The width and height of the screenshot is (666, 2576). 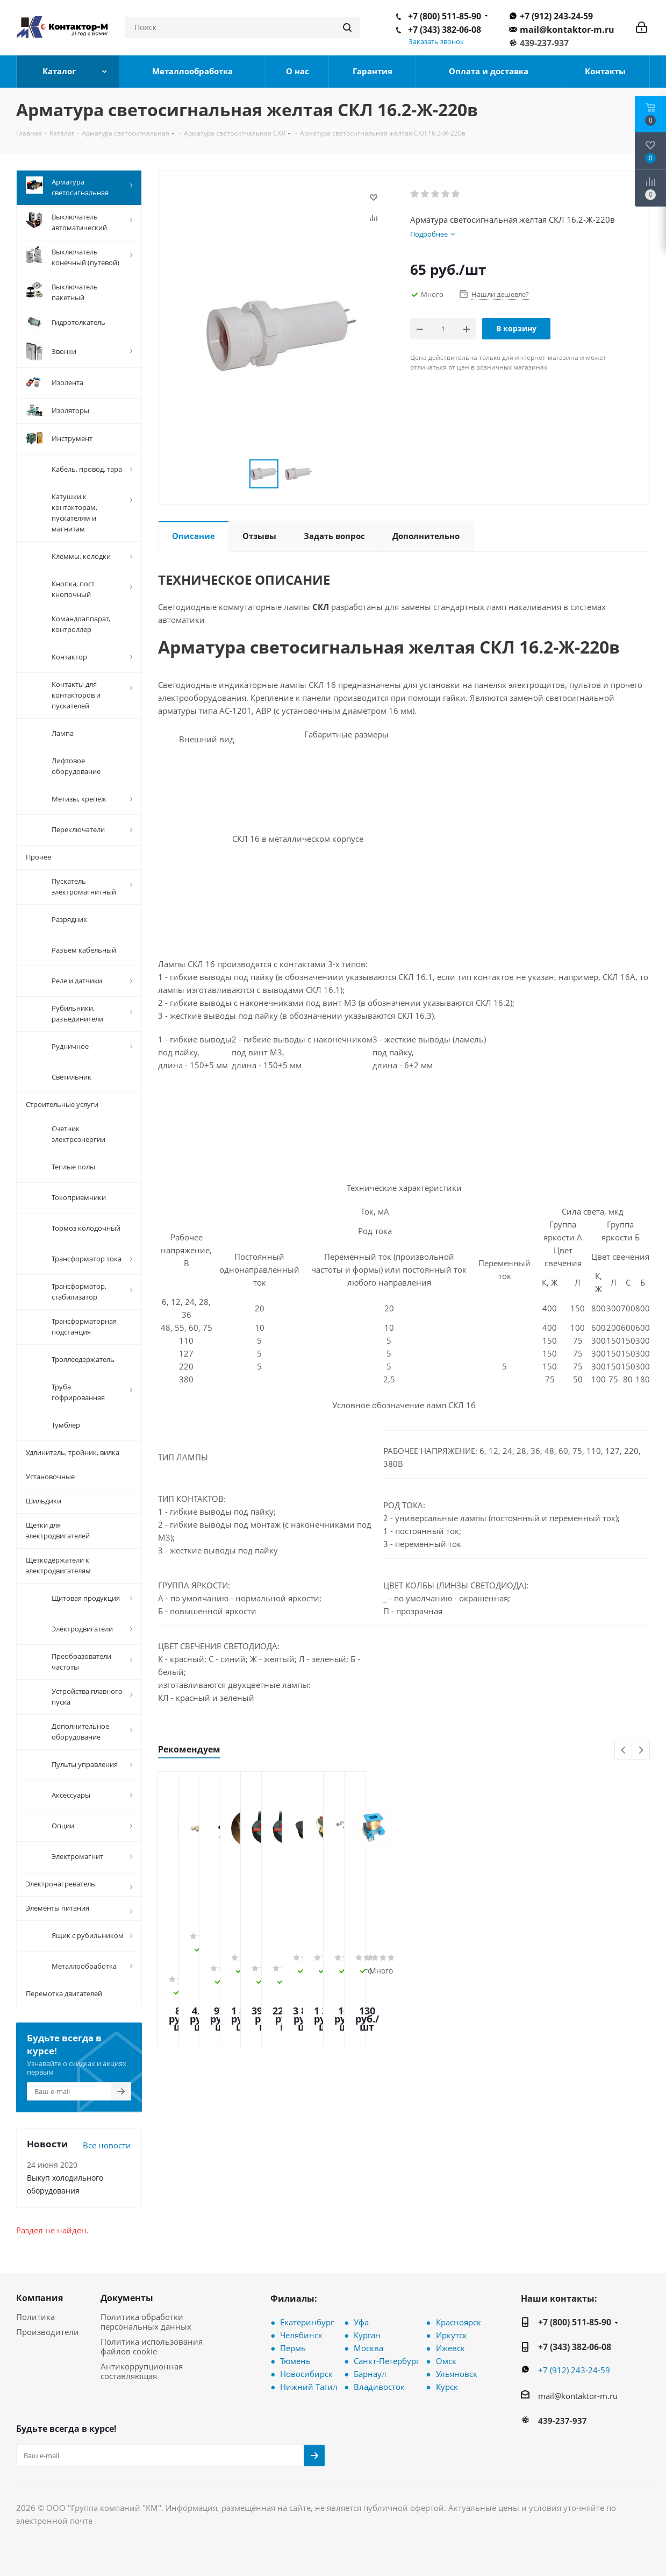 What do you see at coordinates (456, 2373) in the screenshot?
I see `Ульяновск` at bounding box center [456, 2373].